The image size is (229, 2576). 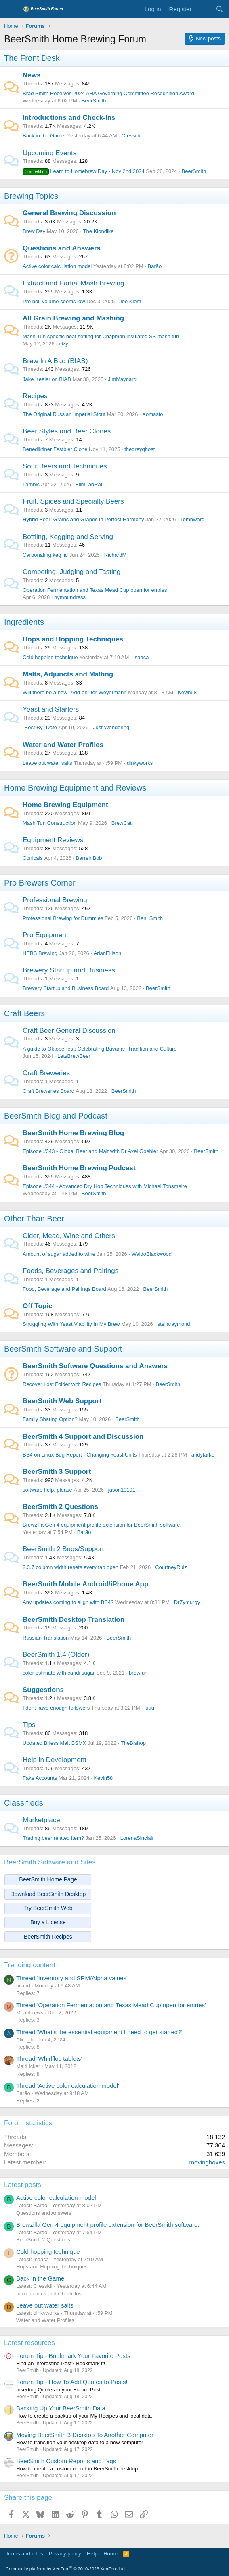 What do you see at coordinates (73, 2355) in the screenshot?
I see `Forum Tip - Bookmark Your Favorite Posts` at bounding box center [73, 2355].